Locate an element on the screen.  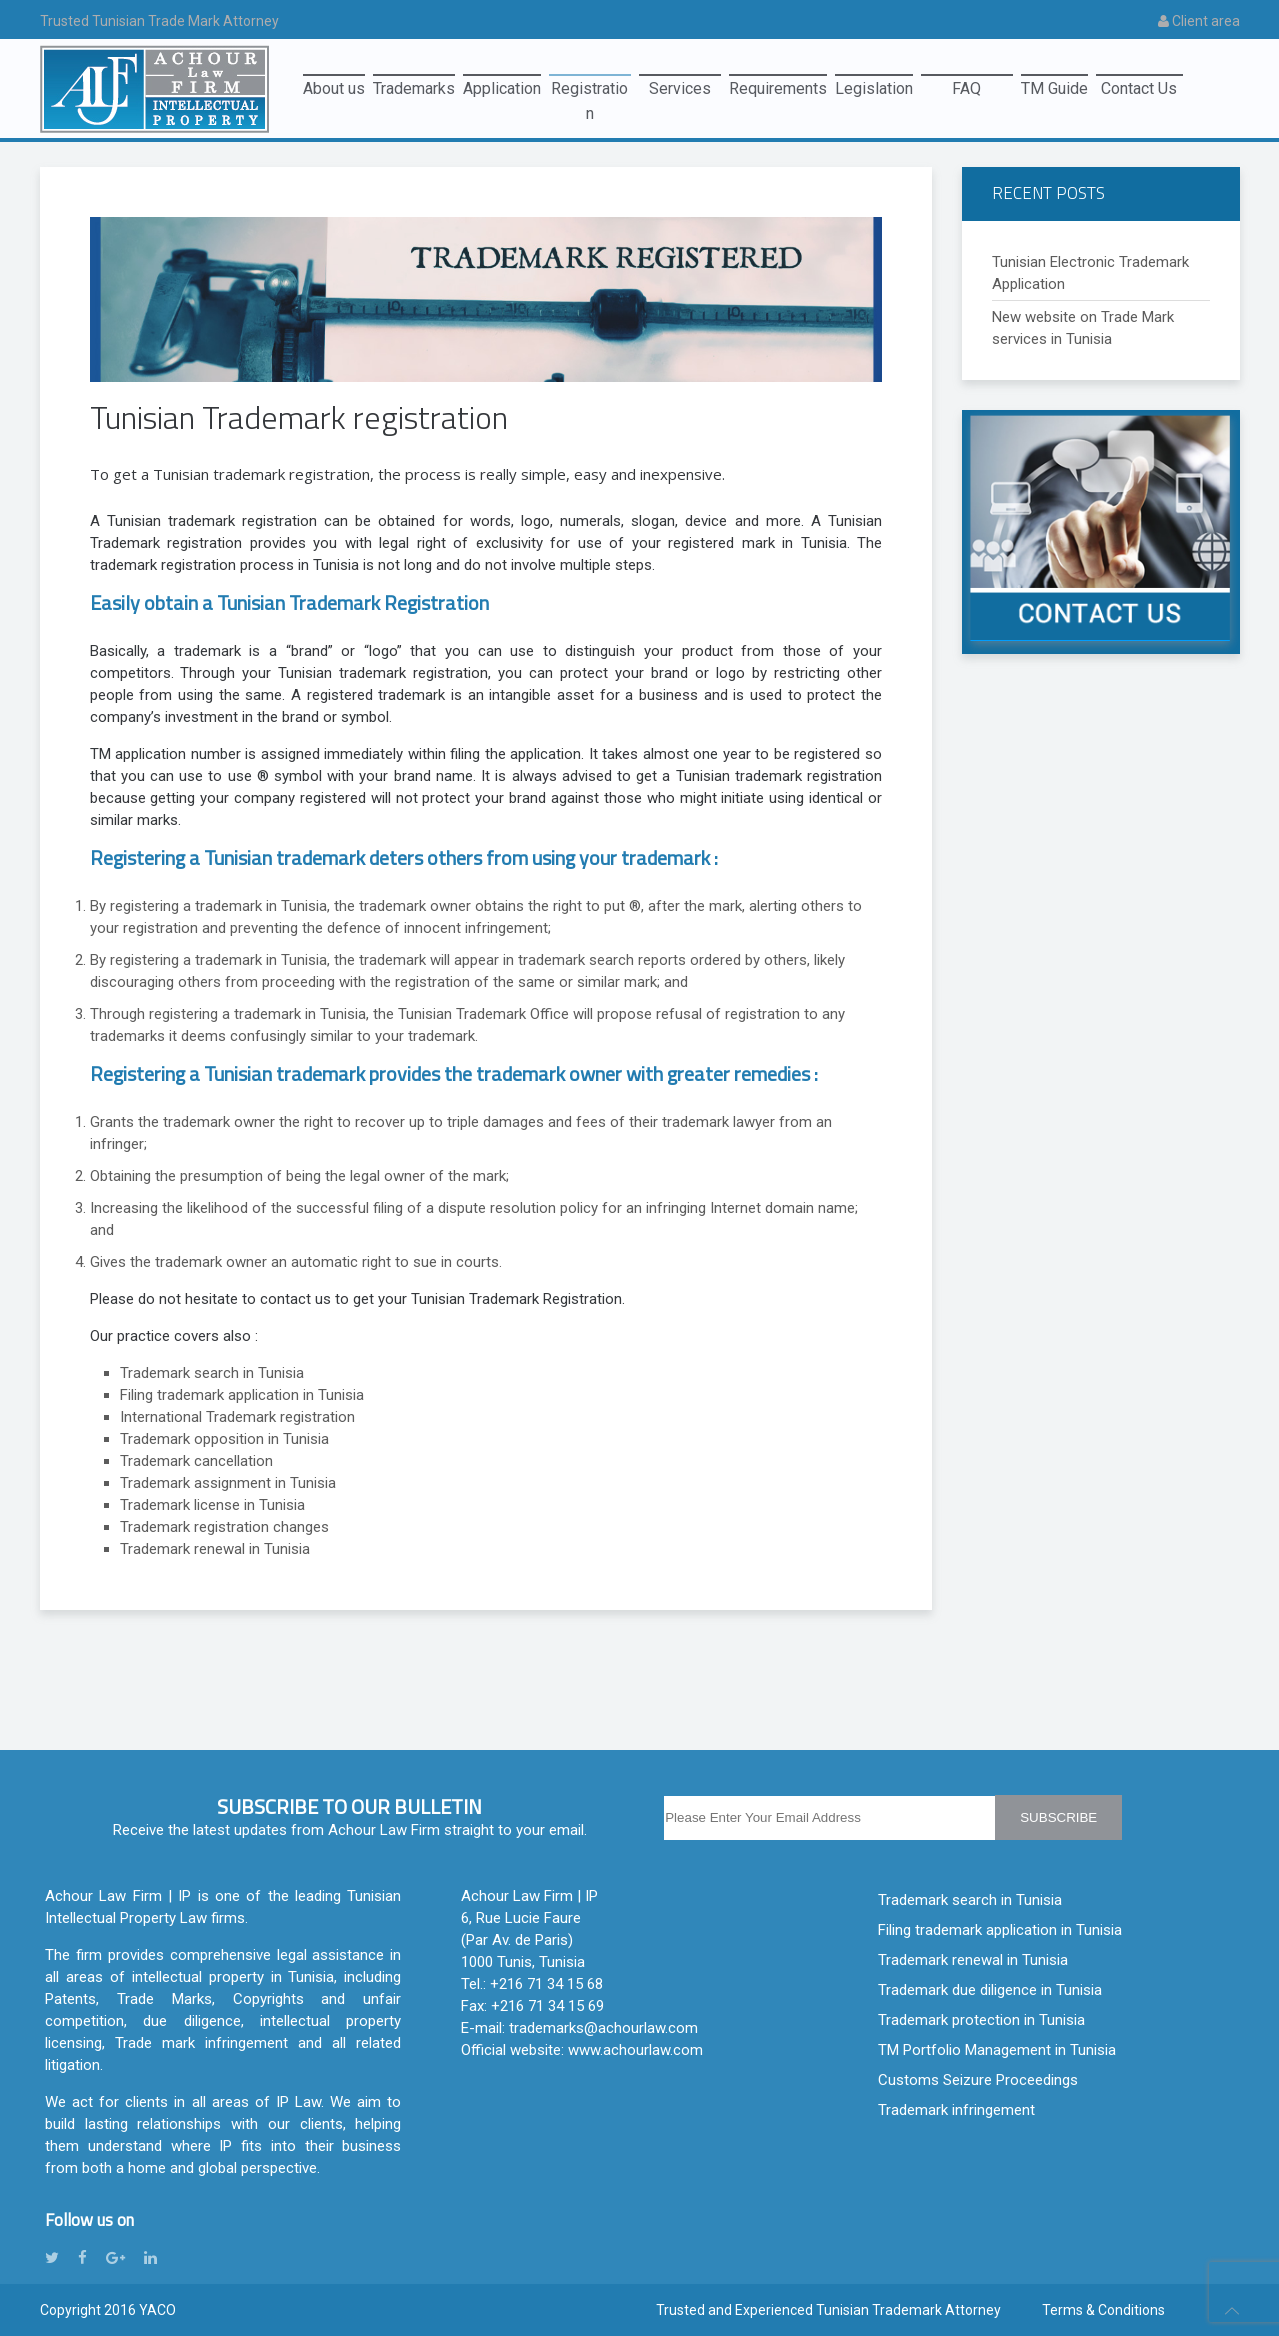
YACO is located at coordinates (157, 2310).